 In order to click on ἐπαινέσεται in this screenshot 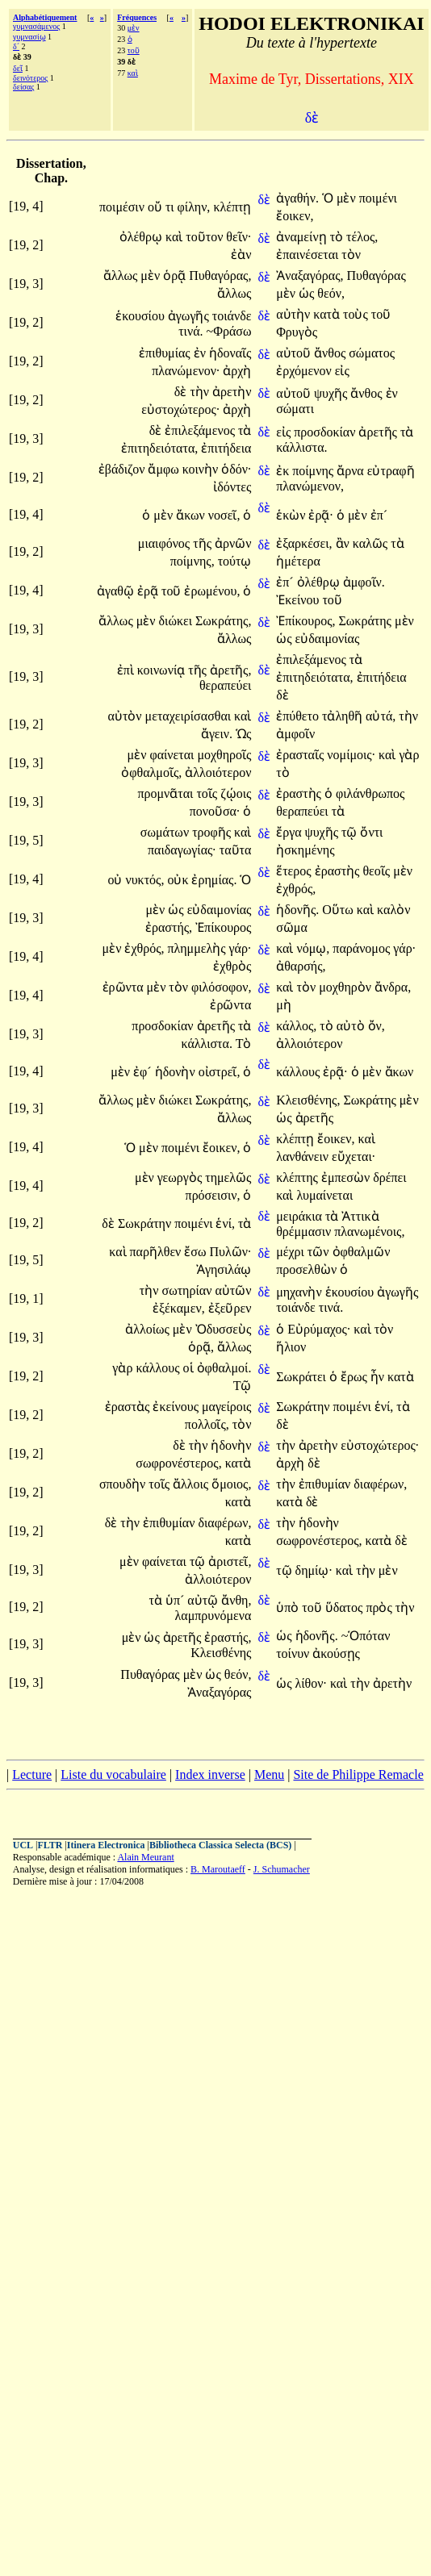, I will do `click(308, 254)`.